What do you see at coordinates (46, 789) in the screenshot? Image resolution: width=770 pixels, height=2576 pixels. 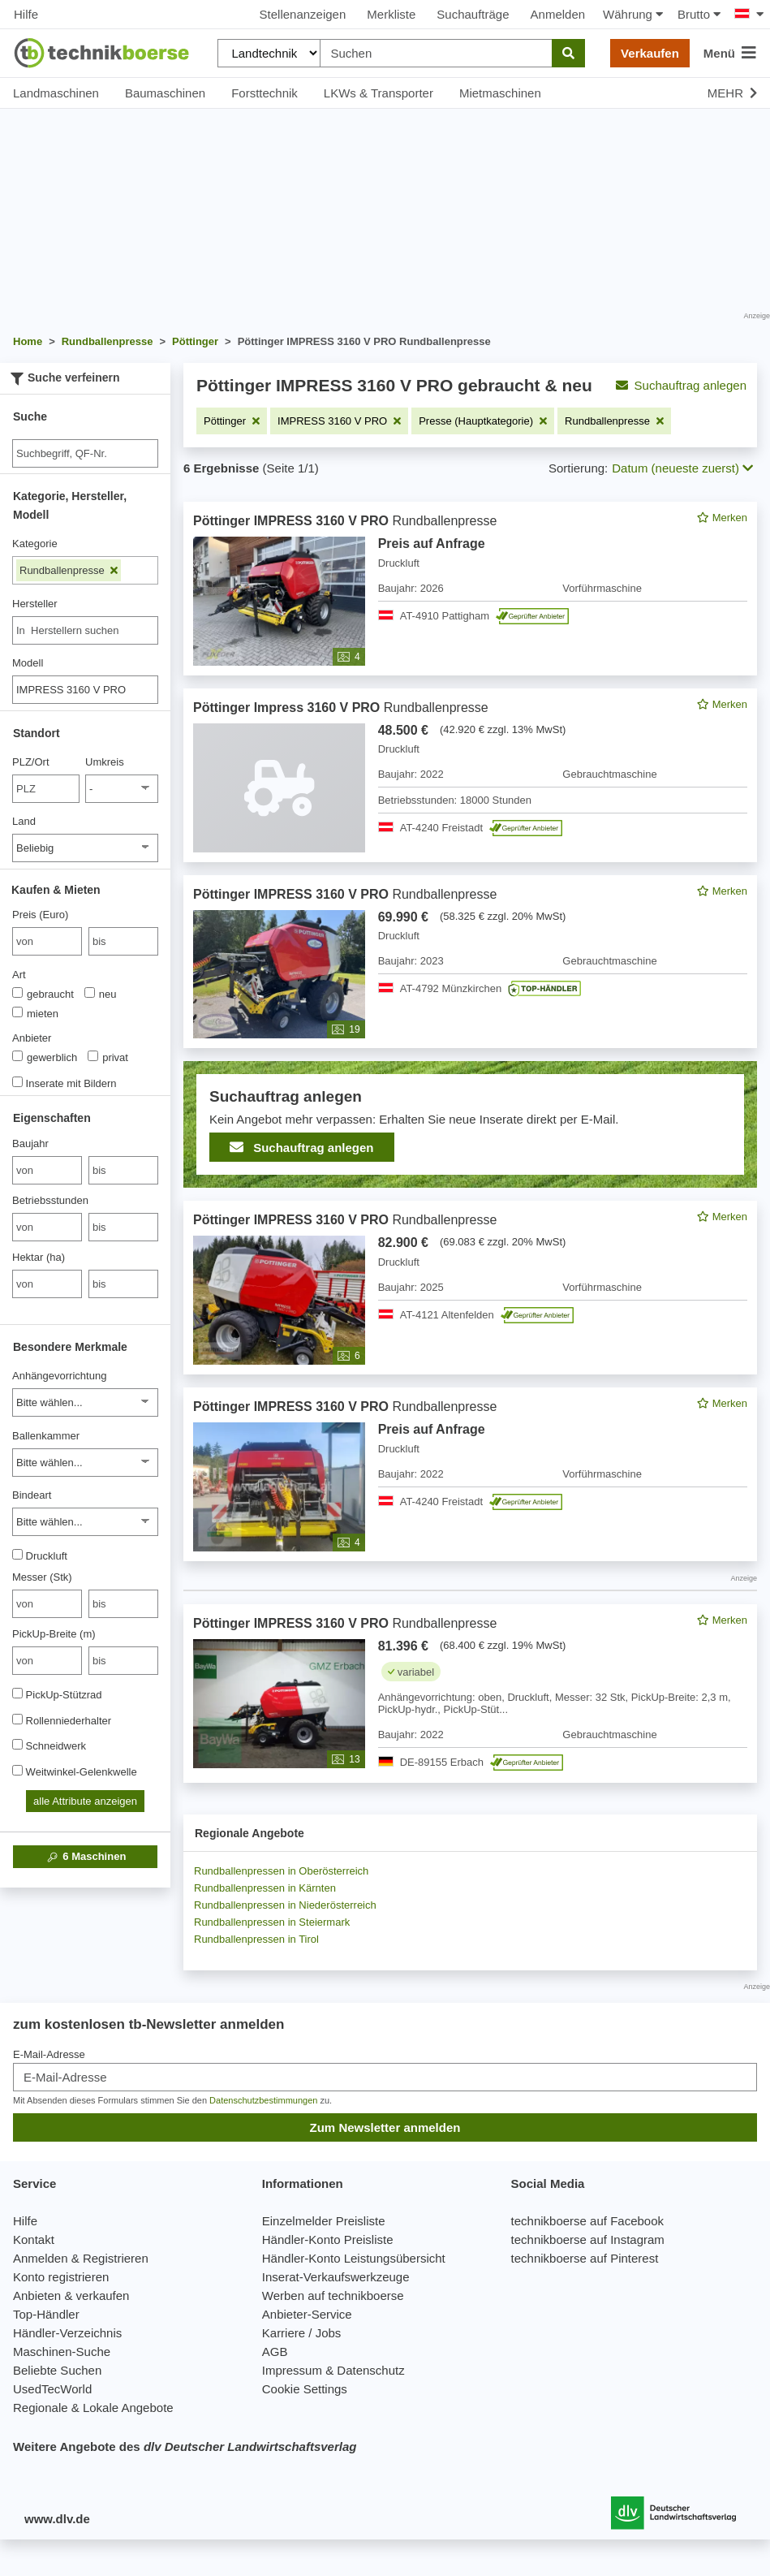 I see `[PLZ/Ort]` at bounding box center [46, 789].